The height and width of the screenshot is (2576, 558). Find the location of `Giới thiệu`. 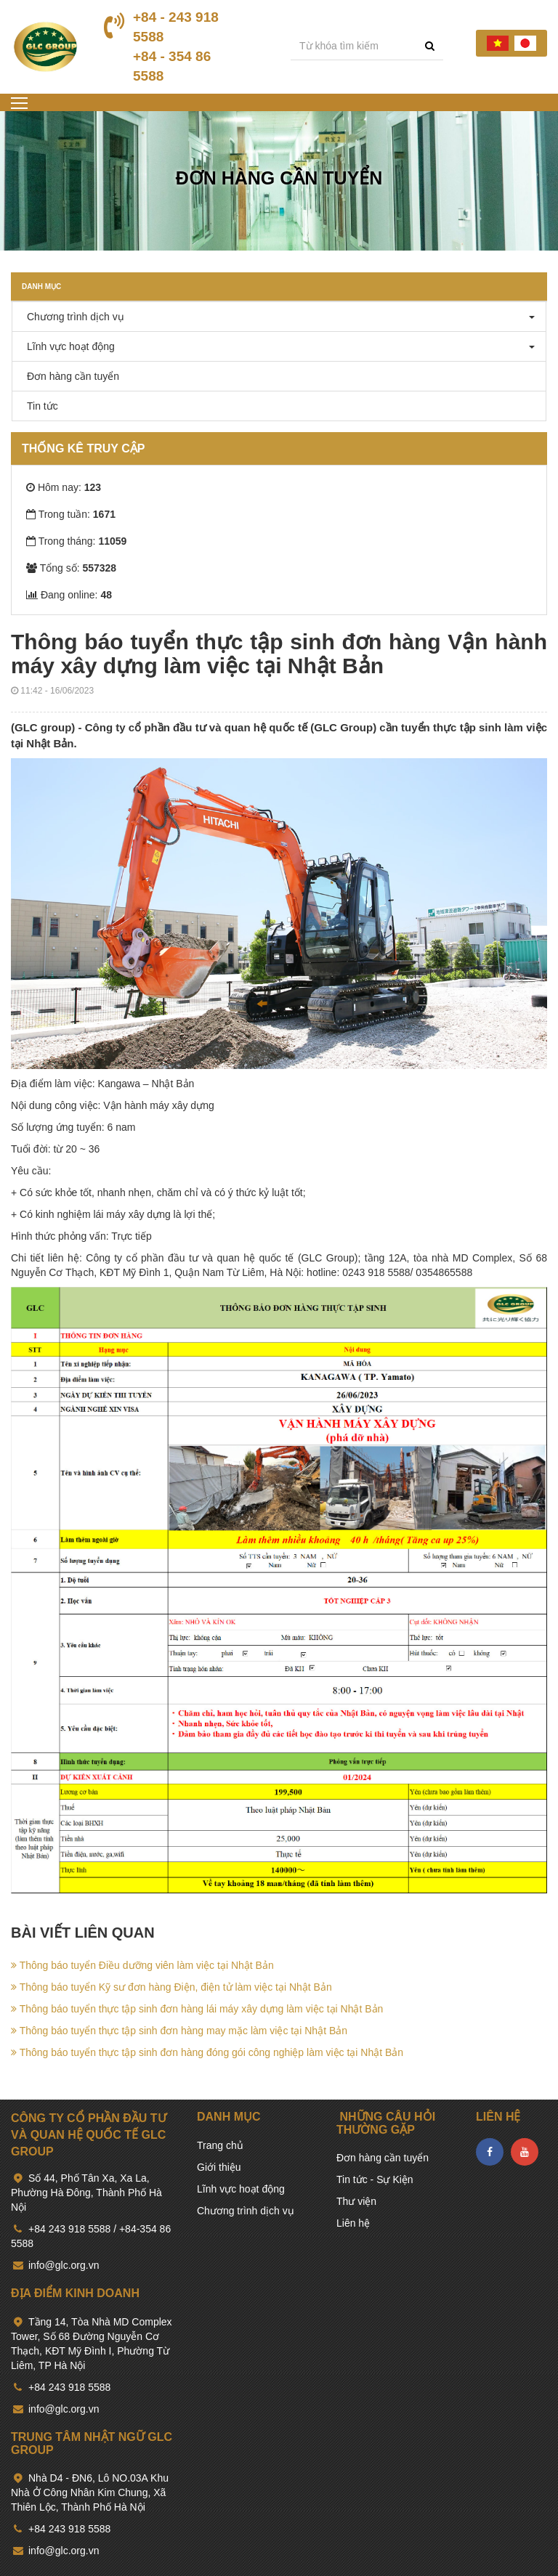

Giới thiệu is located at coordinates (219, 2167).